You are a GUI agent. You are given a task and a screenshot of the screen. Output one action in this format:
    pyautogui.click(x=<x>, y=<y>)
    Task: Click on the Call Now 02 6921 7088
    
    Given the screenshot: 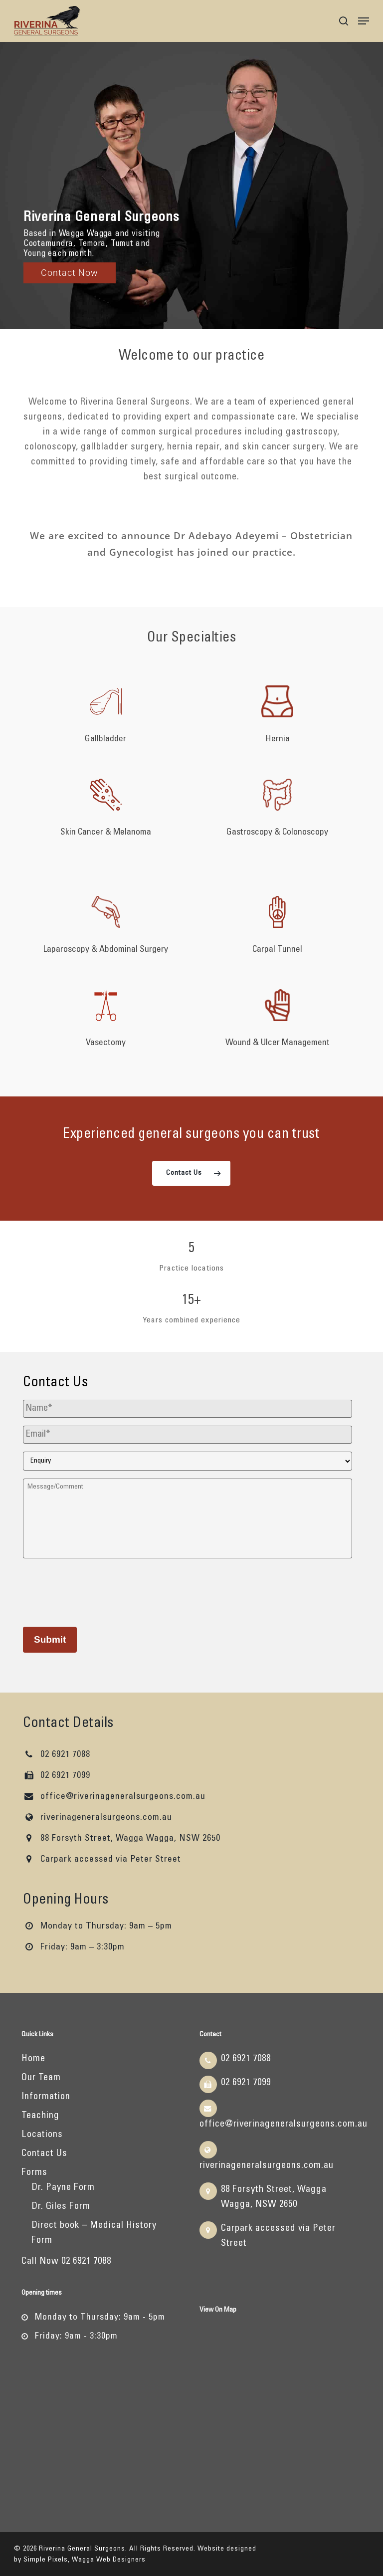 What is the action you would take?
    pyautogui.click(x=66, y=2261)
    